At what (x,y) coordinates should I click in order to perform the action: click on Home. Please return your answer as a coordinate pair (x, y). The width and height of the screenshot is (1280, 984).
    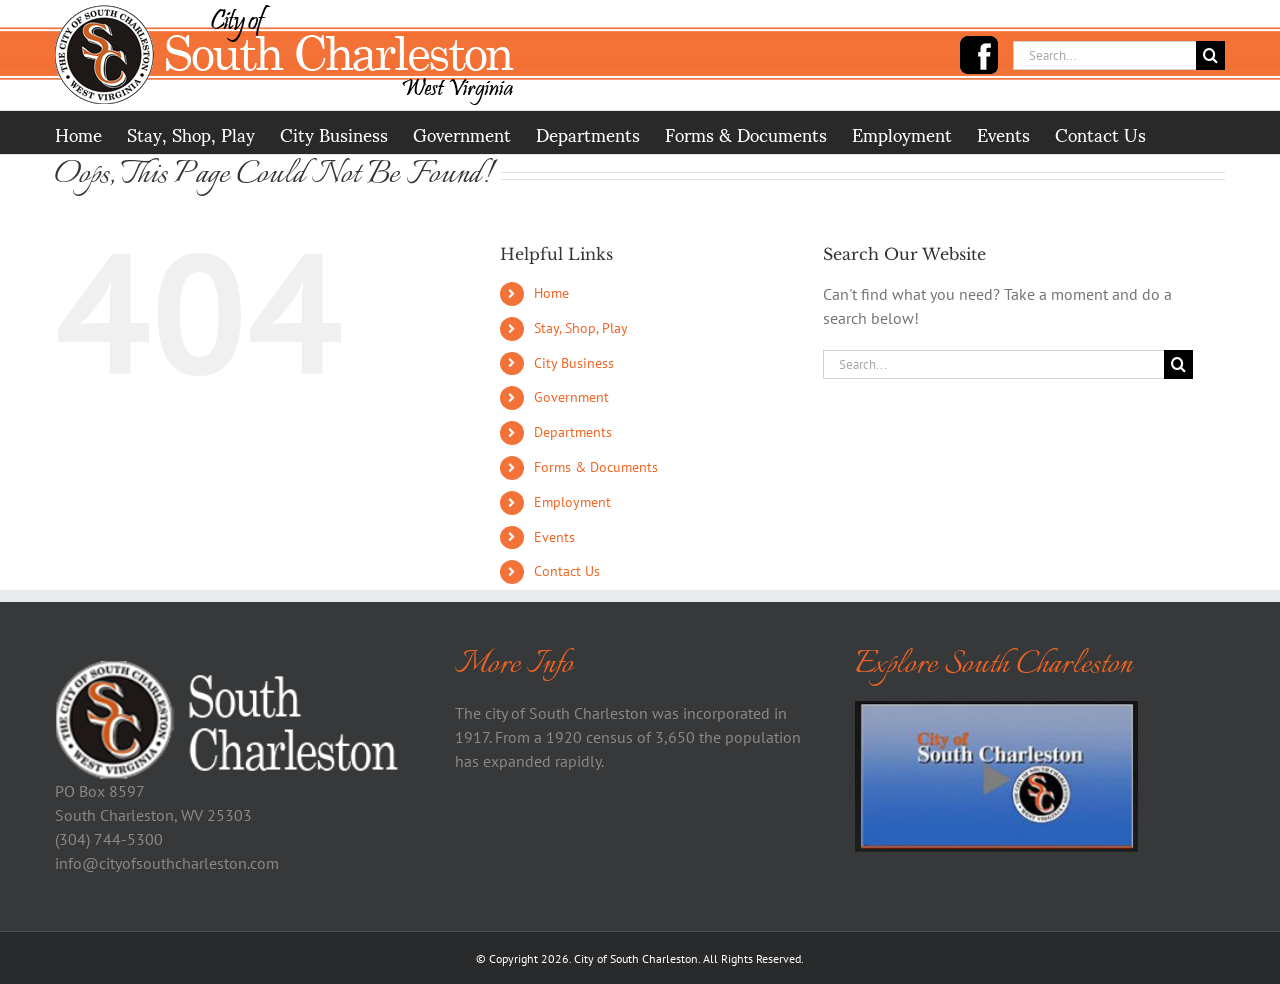
    Looking at the image, I should click on (551, 293).